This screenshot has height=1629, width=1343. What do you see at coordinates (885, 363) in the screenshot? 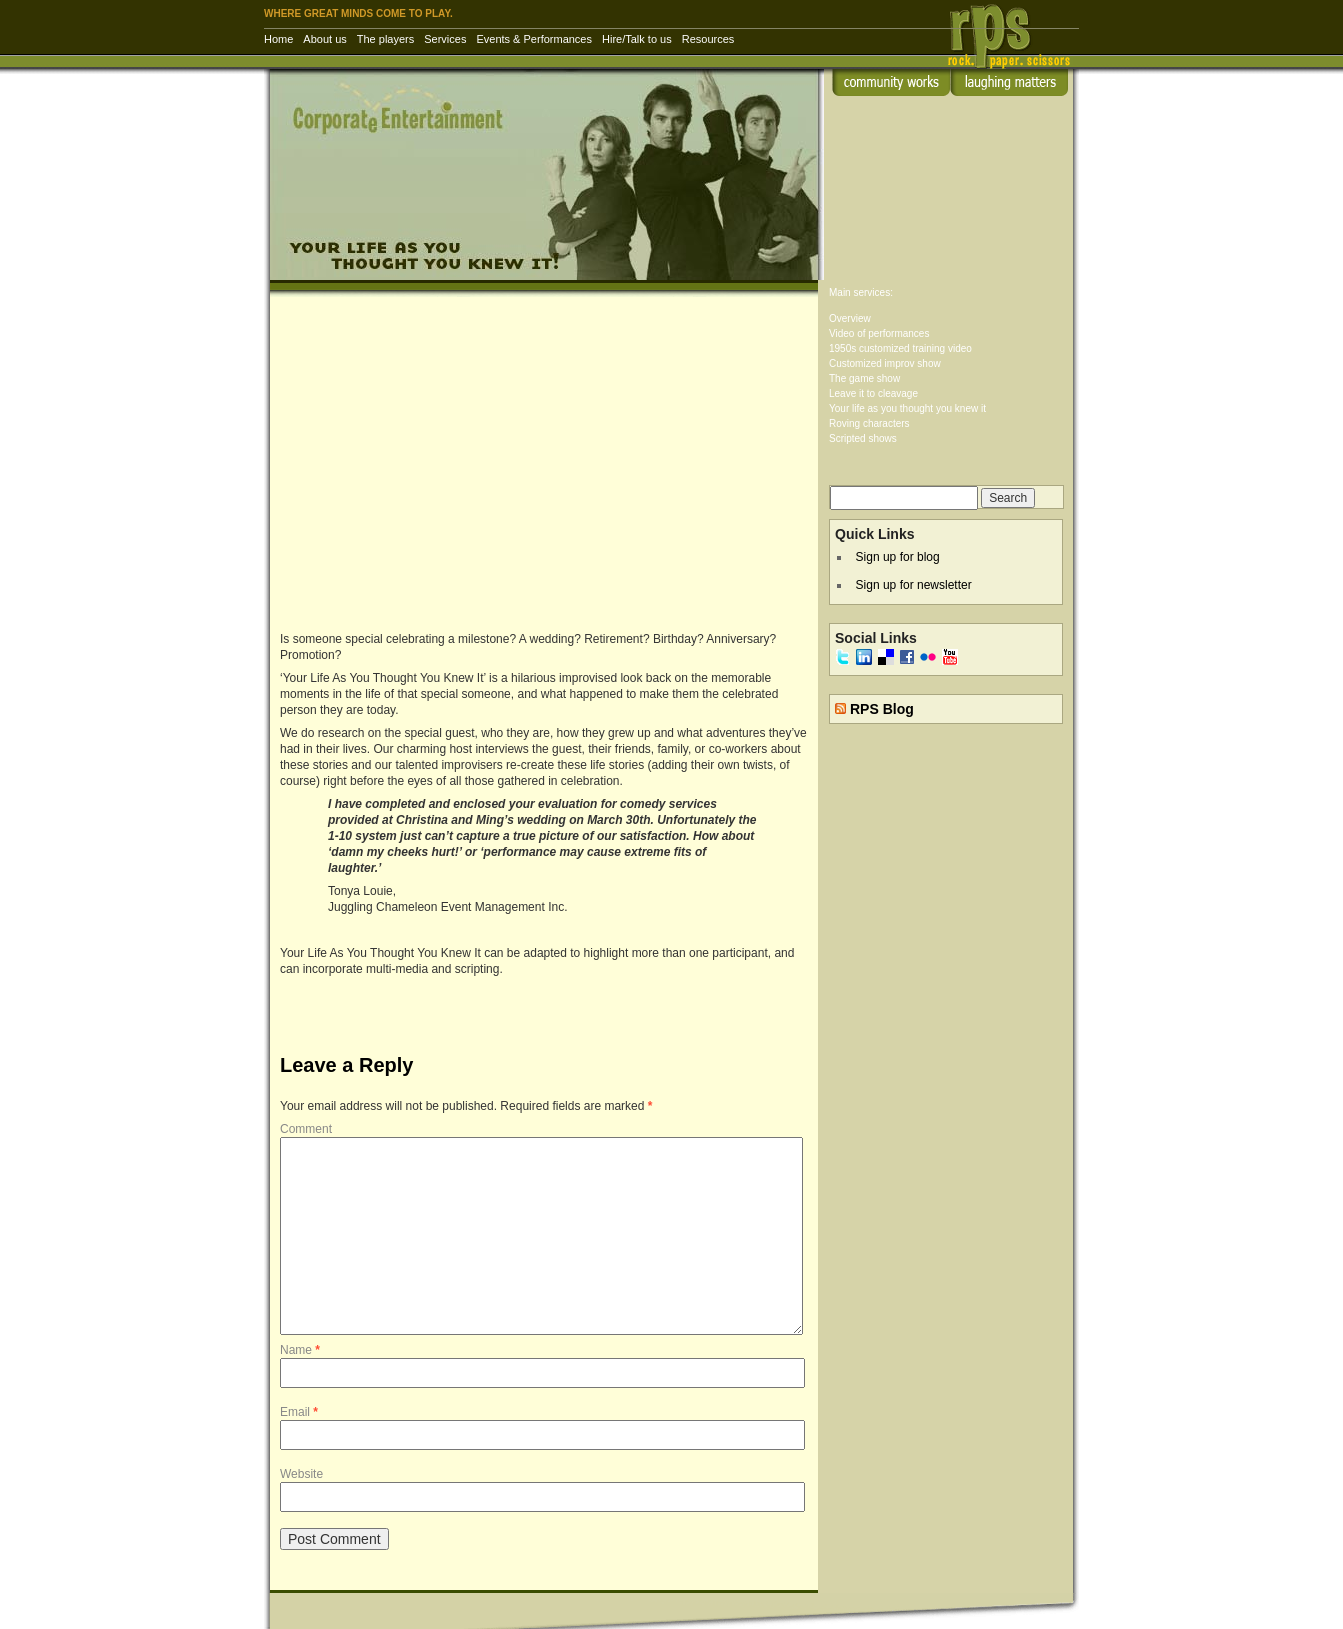
I see `Customized improv show` at bounding box center [885, 363].